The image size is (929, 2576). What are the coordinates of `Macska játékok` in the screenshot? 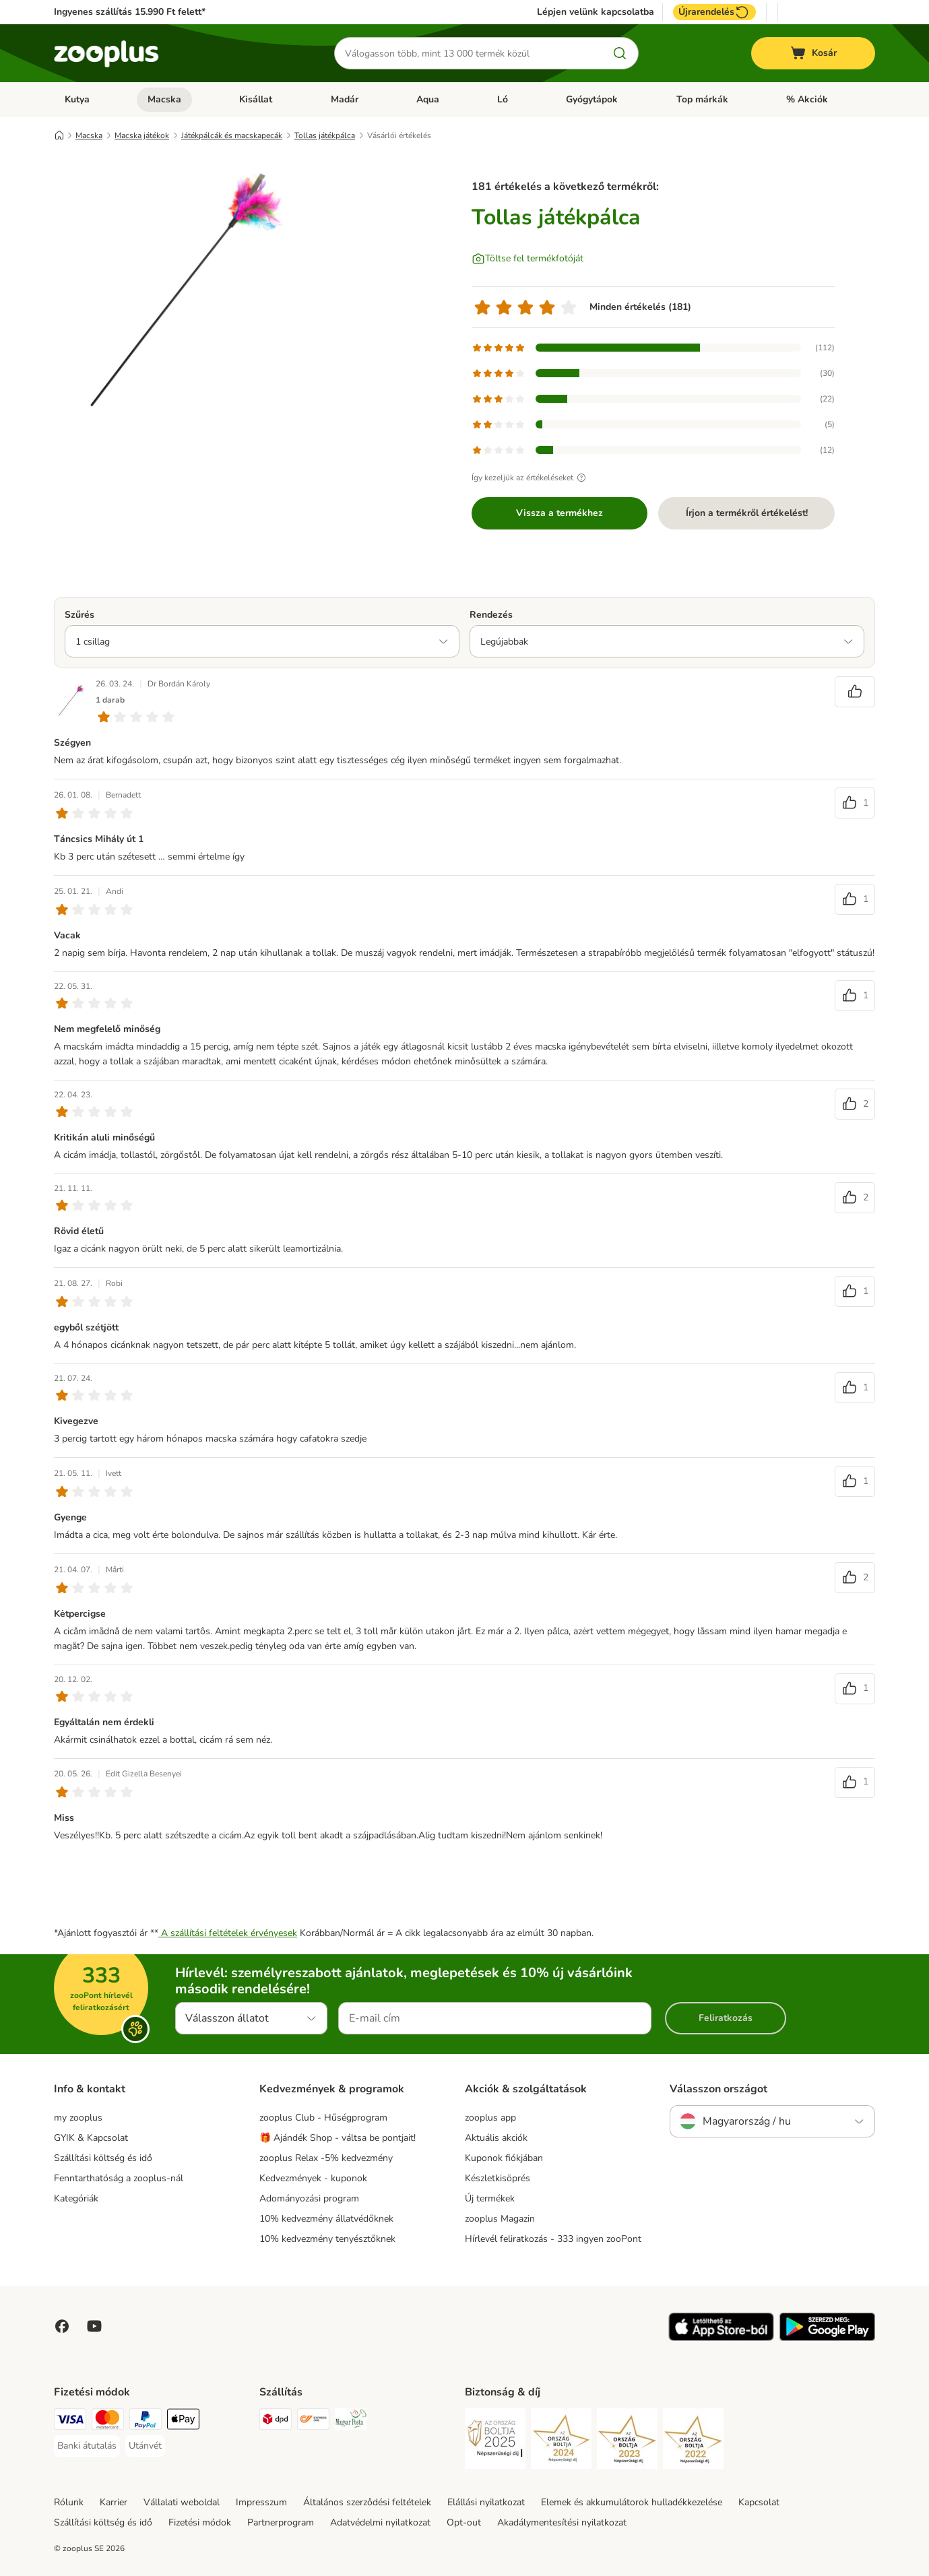 It's located at (142, 135).